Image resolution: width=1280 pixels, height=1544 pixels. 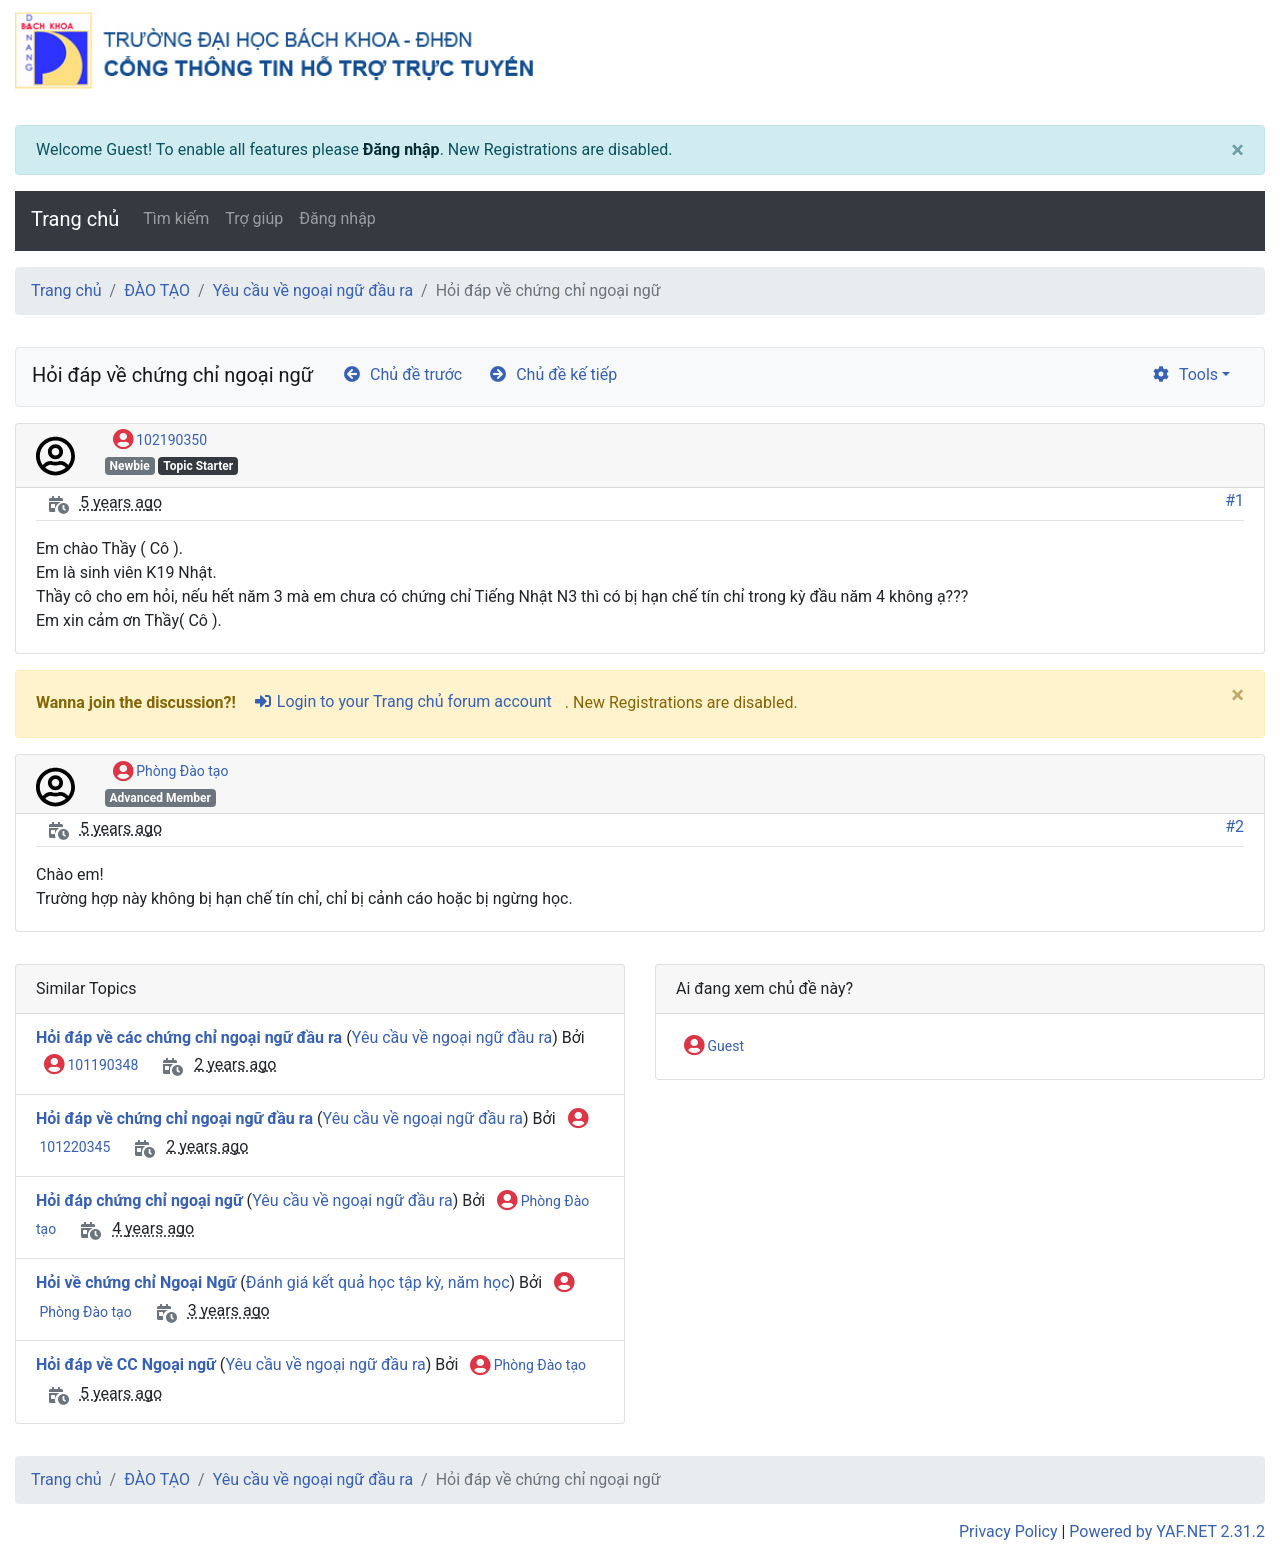 What do you see at coordinates (1234, 500) in the screenshot?
I see `#1` at bounding box center [1234, 500].